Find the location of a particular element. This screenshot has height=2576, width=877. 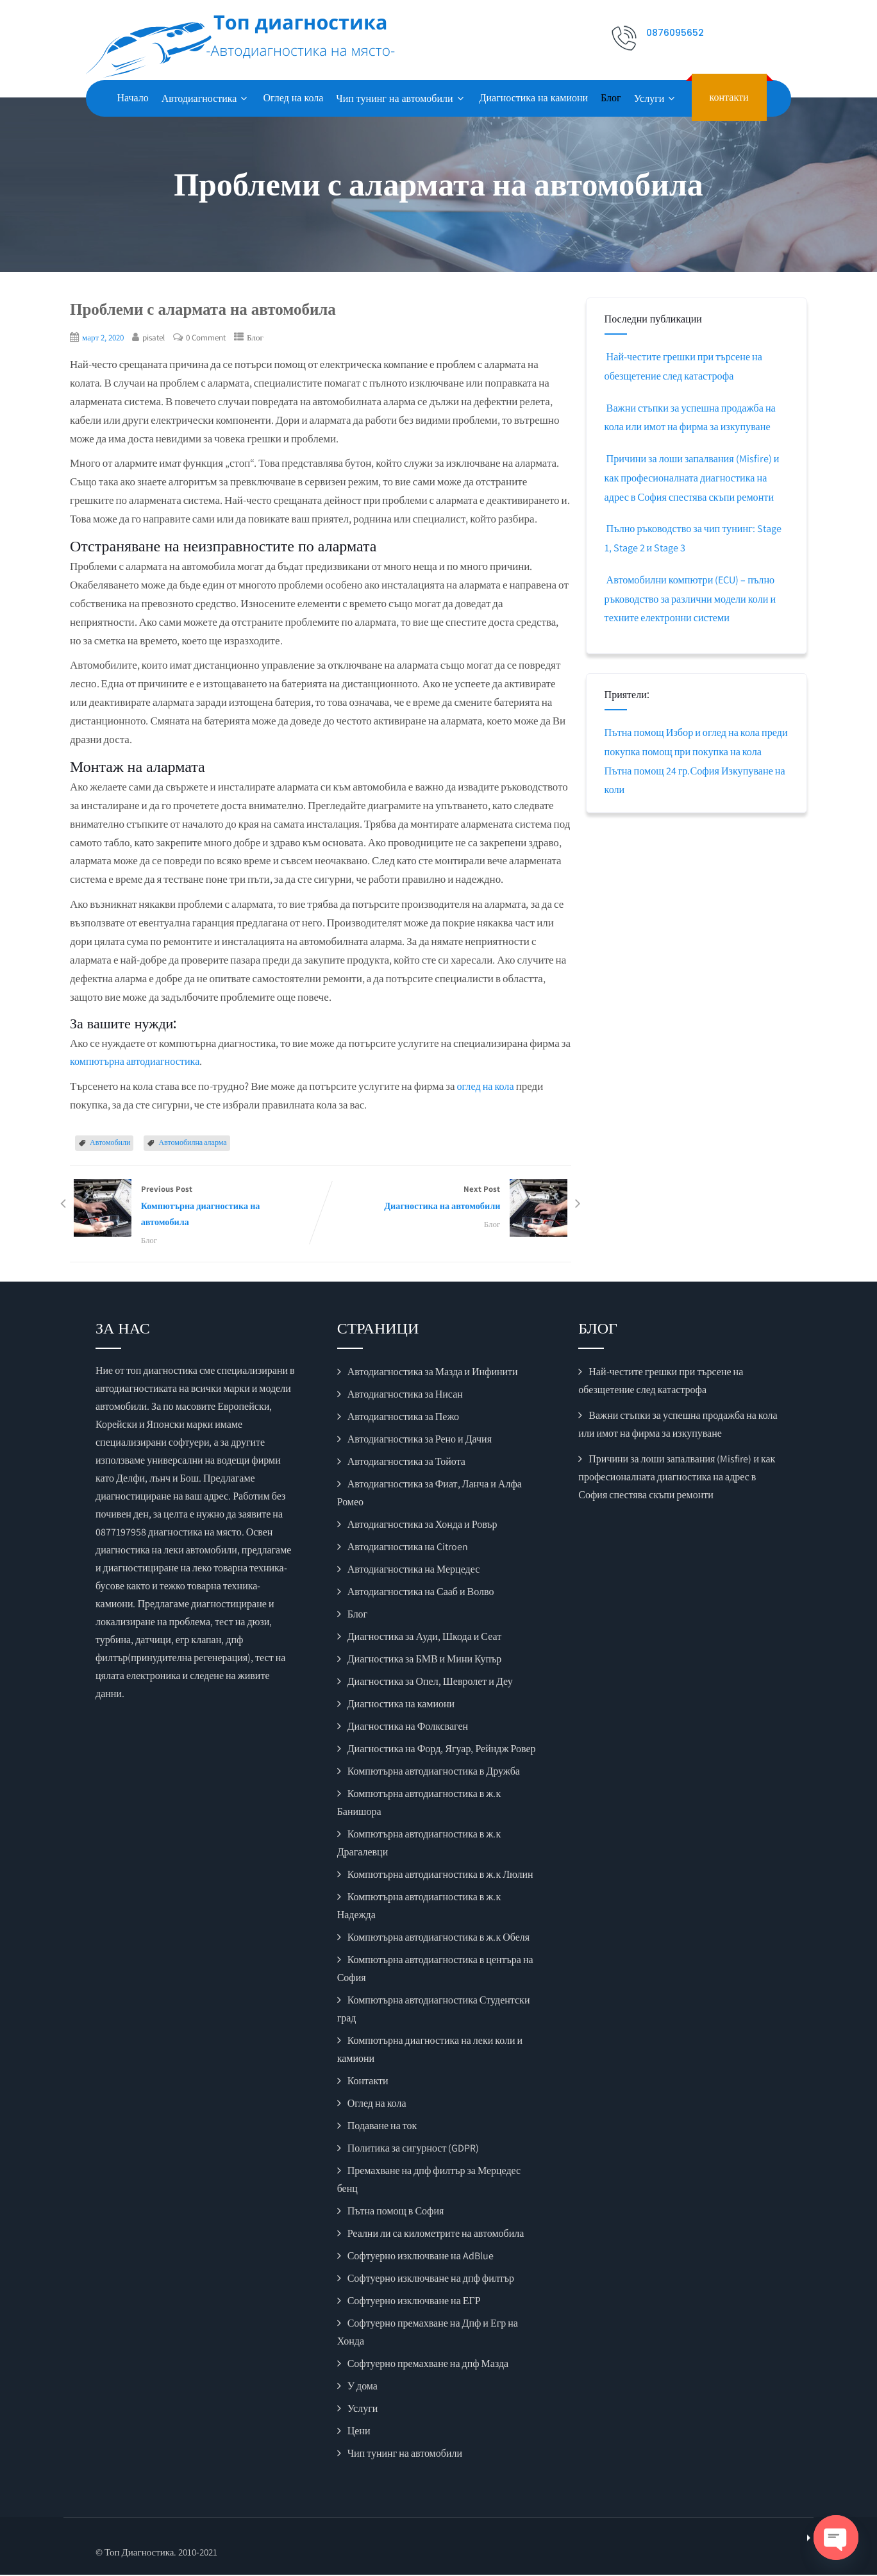

Цени is located at coordinates (359, 2432).